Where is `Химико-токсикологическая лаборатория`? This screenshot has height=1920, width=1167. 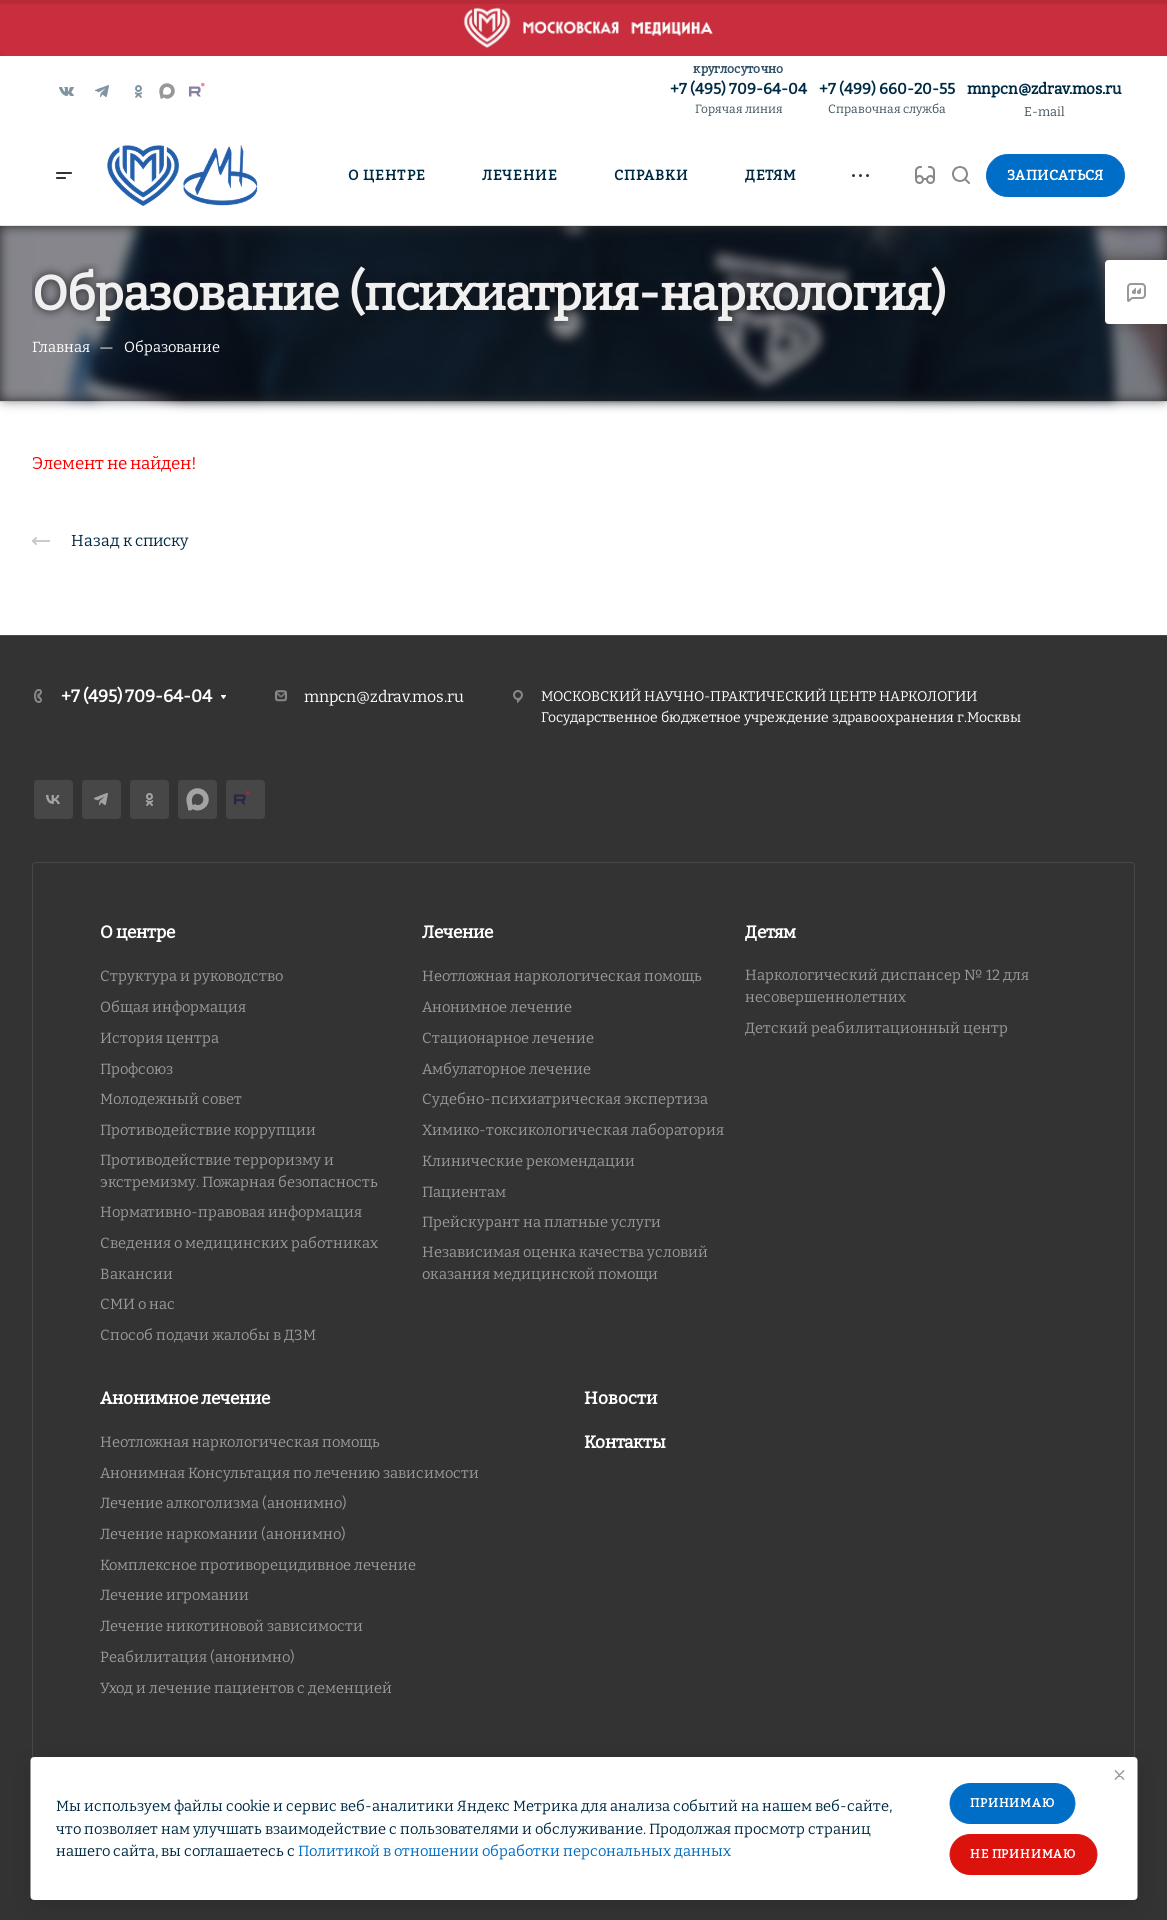
Химико-токсикологическая лаборатория is located at coordinates (573, 1130).